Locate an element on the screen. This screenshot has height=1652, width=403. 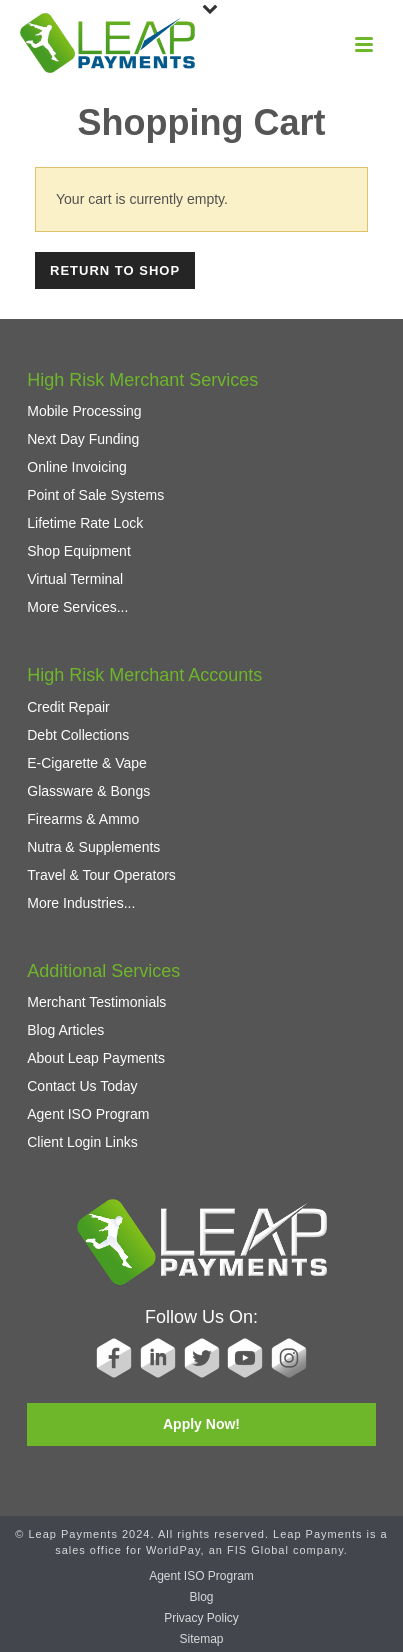
Agent ISO Program is located at coordinates (88, 1114).